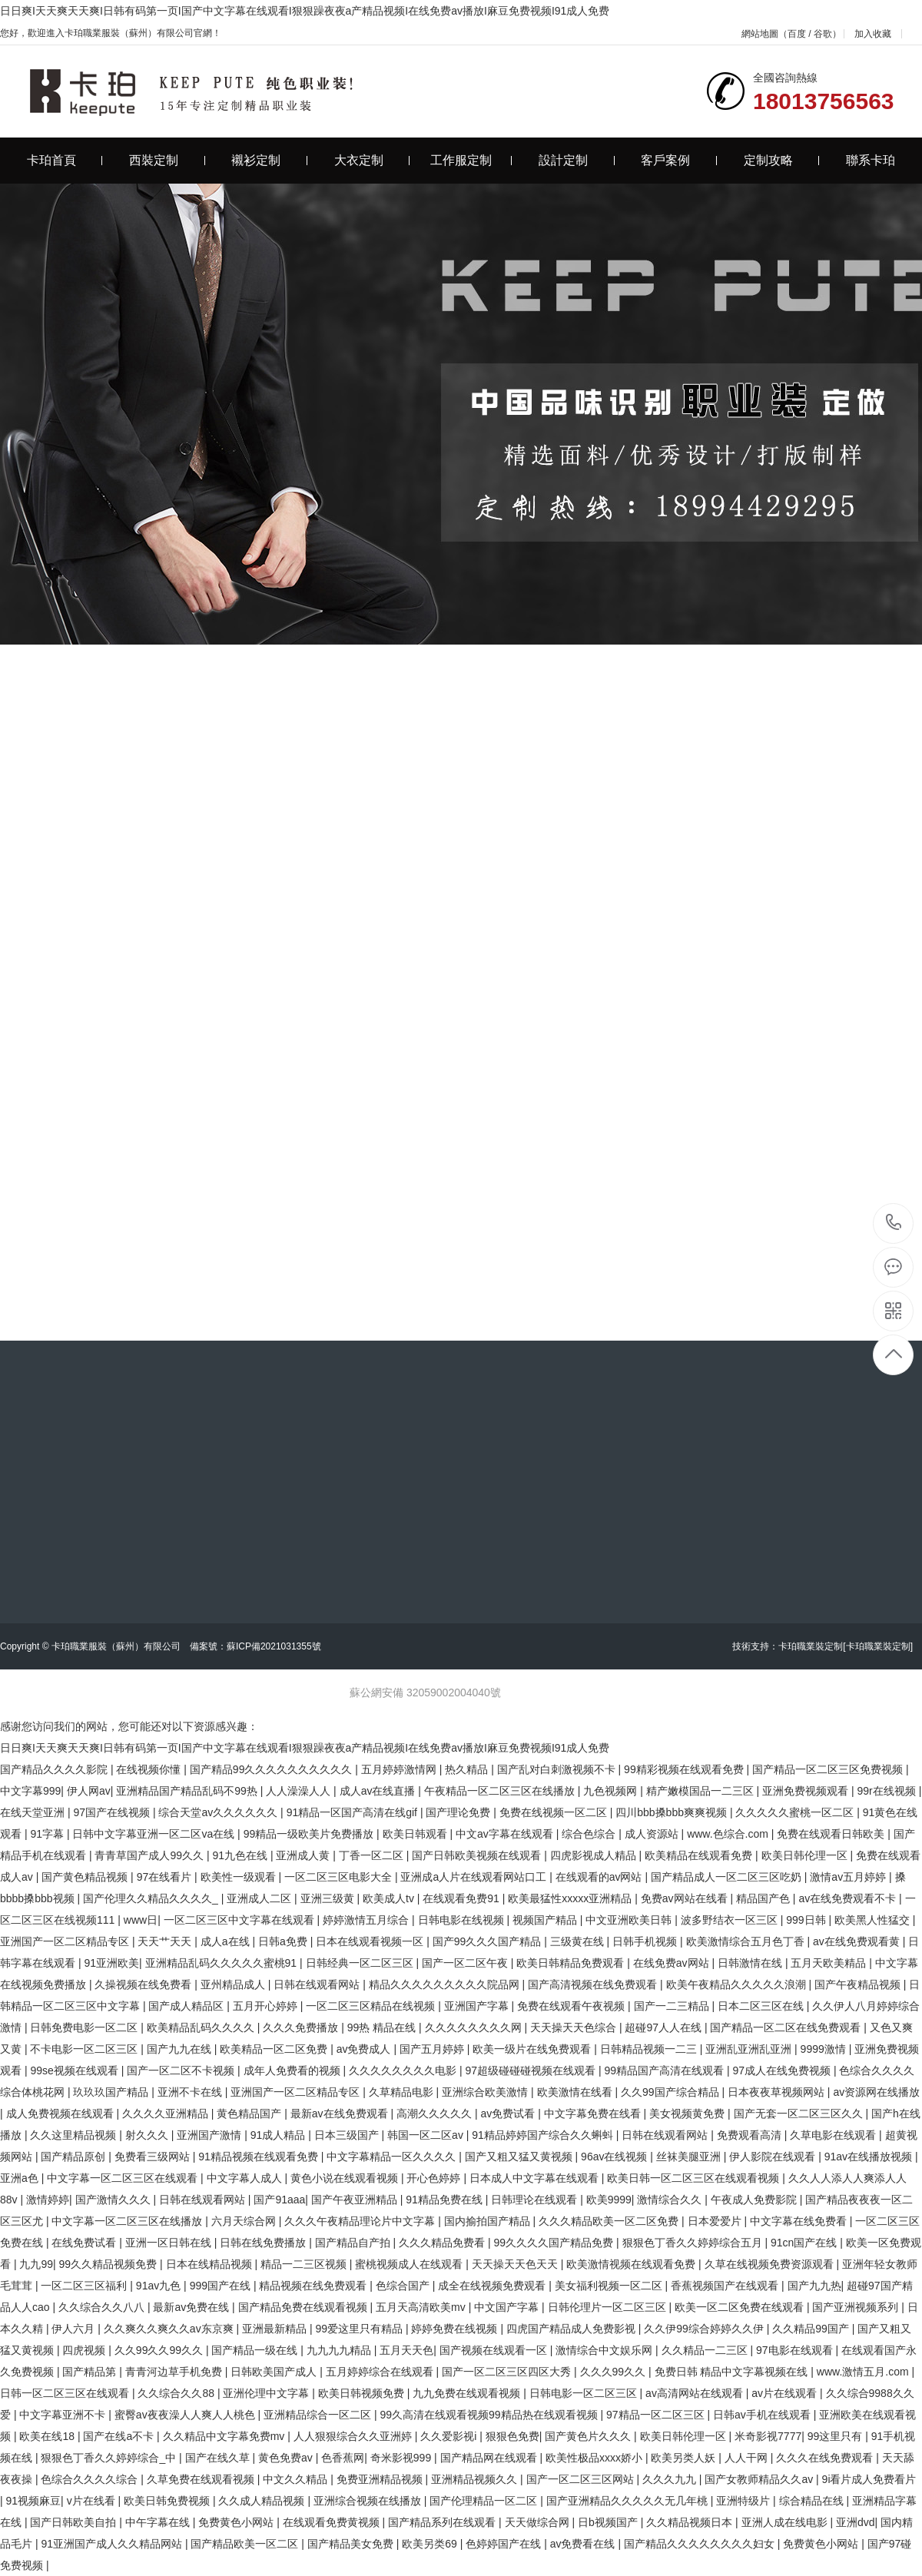  Describe the element at coordinates (751, 1963) in the screenshot. I see `日韩激情在线` at that location.